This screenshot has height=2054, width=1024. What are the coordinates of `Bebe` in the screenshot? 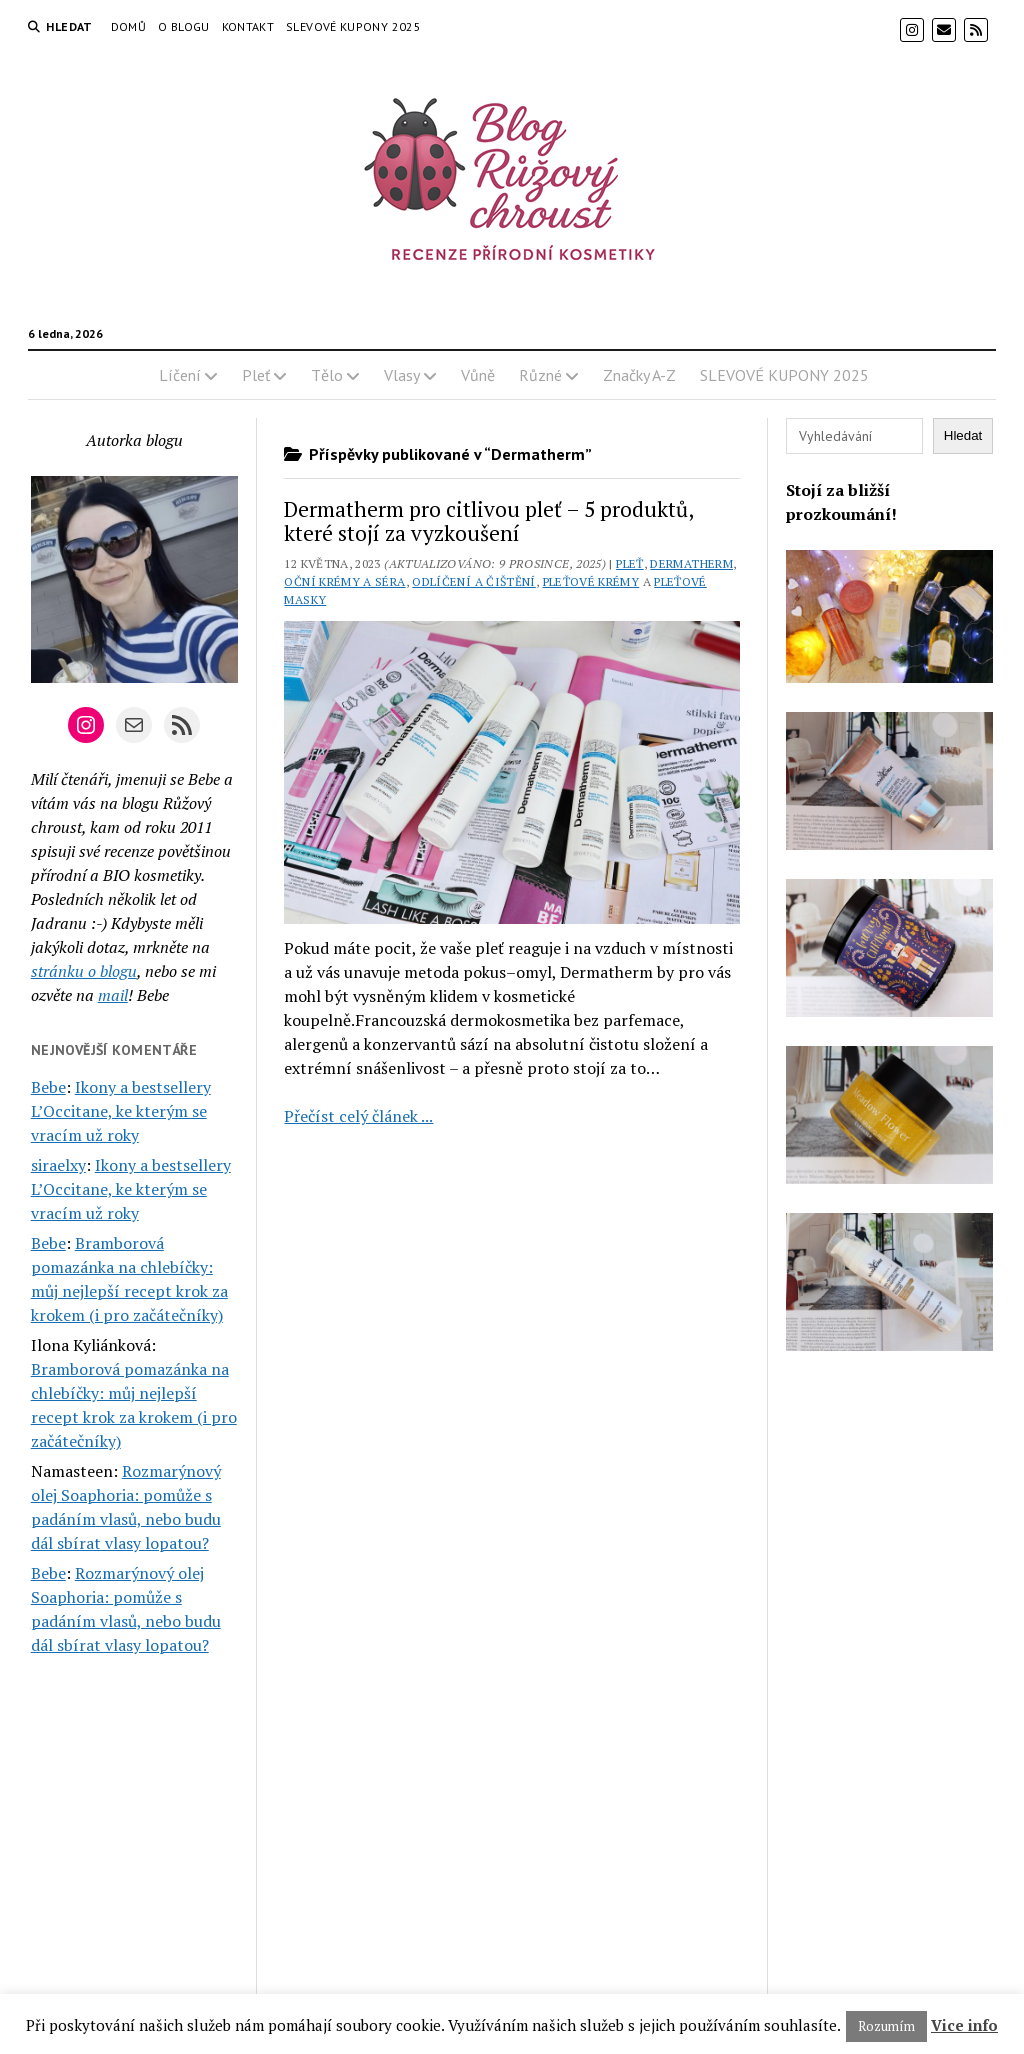 It's located at (48, 1087).